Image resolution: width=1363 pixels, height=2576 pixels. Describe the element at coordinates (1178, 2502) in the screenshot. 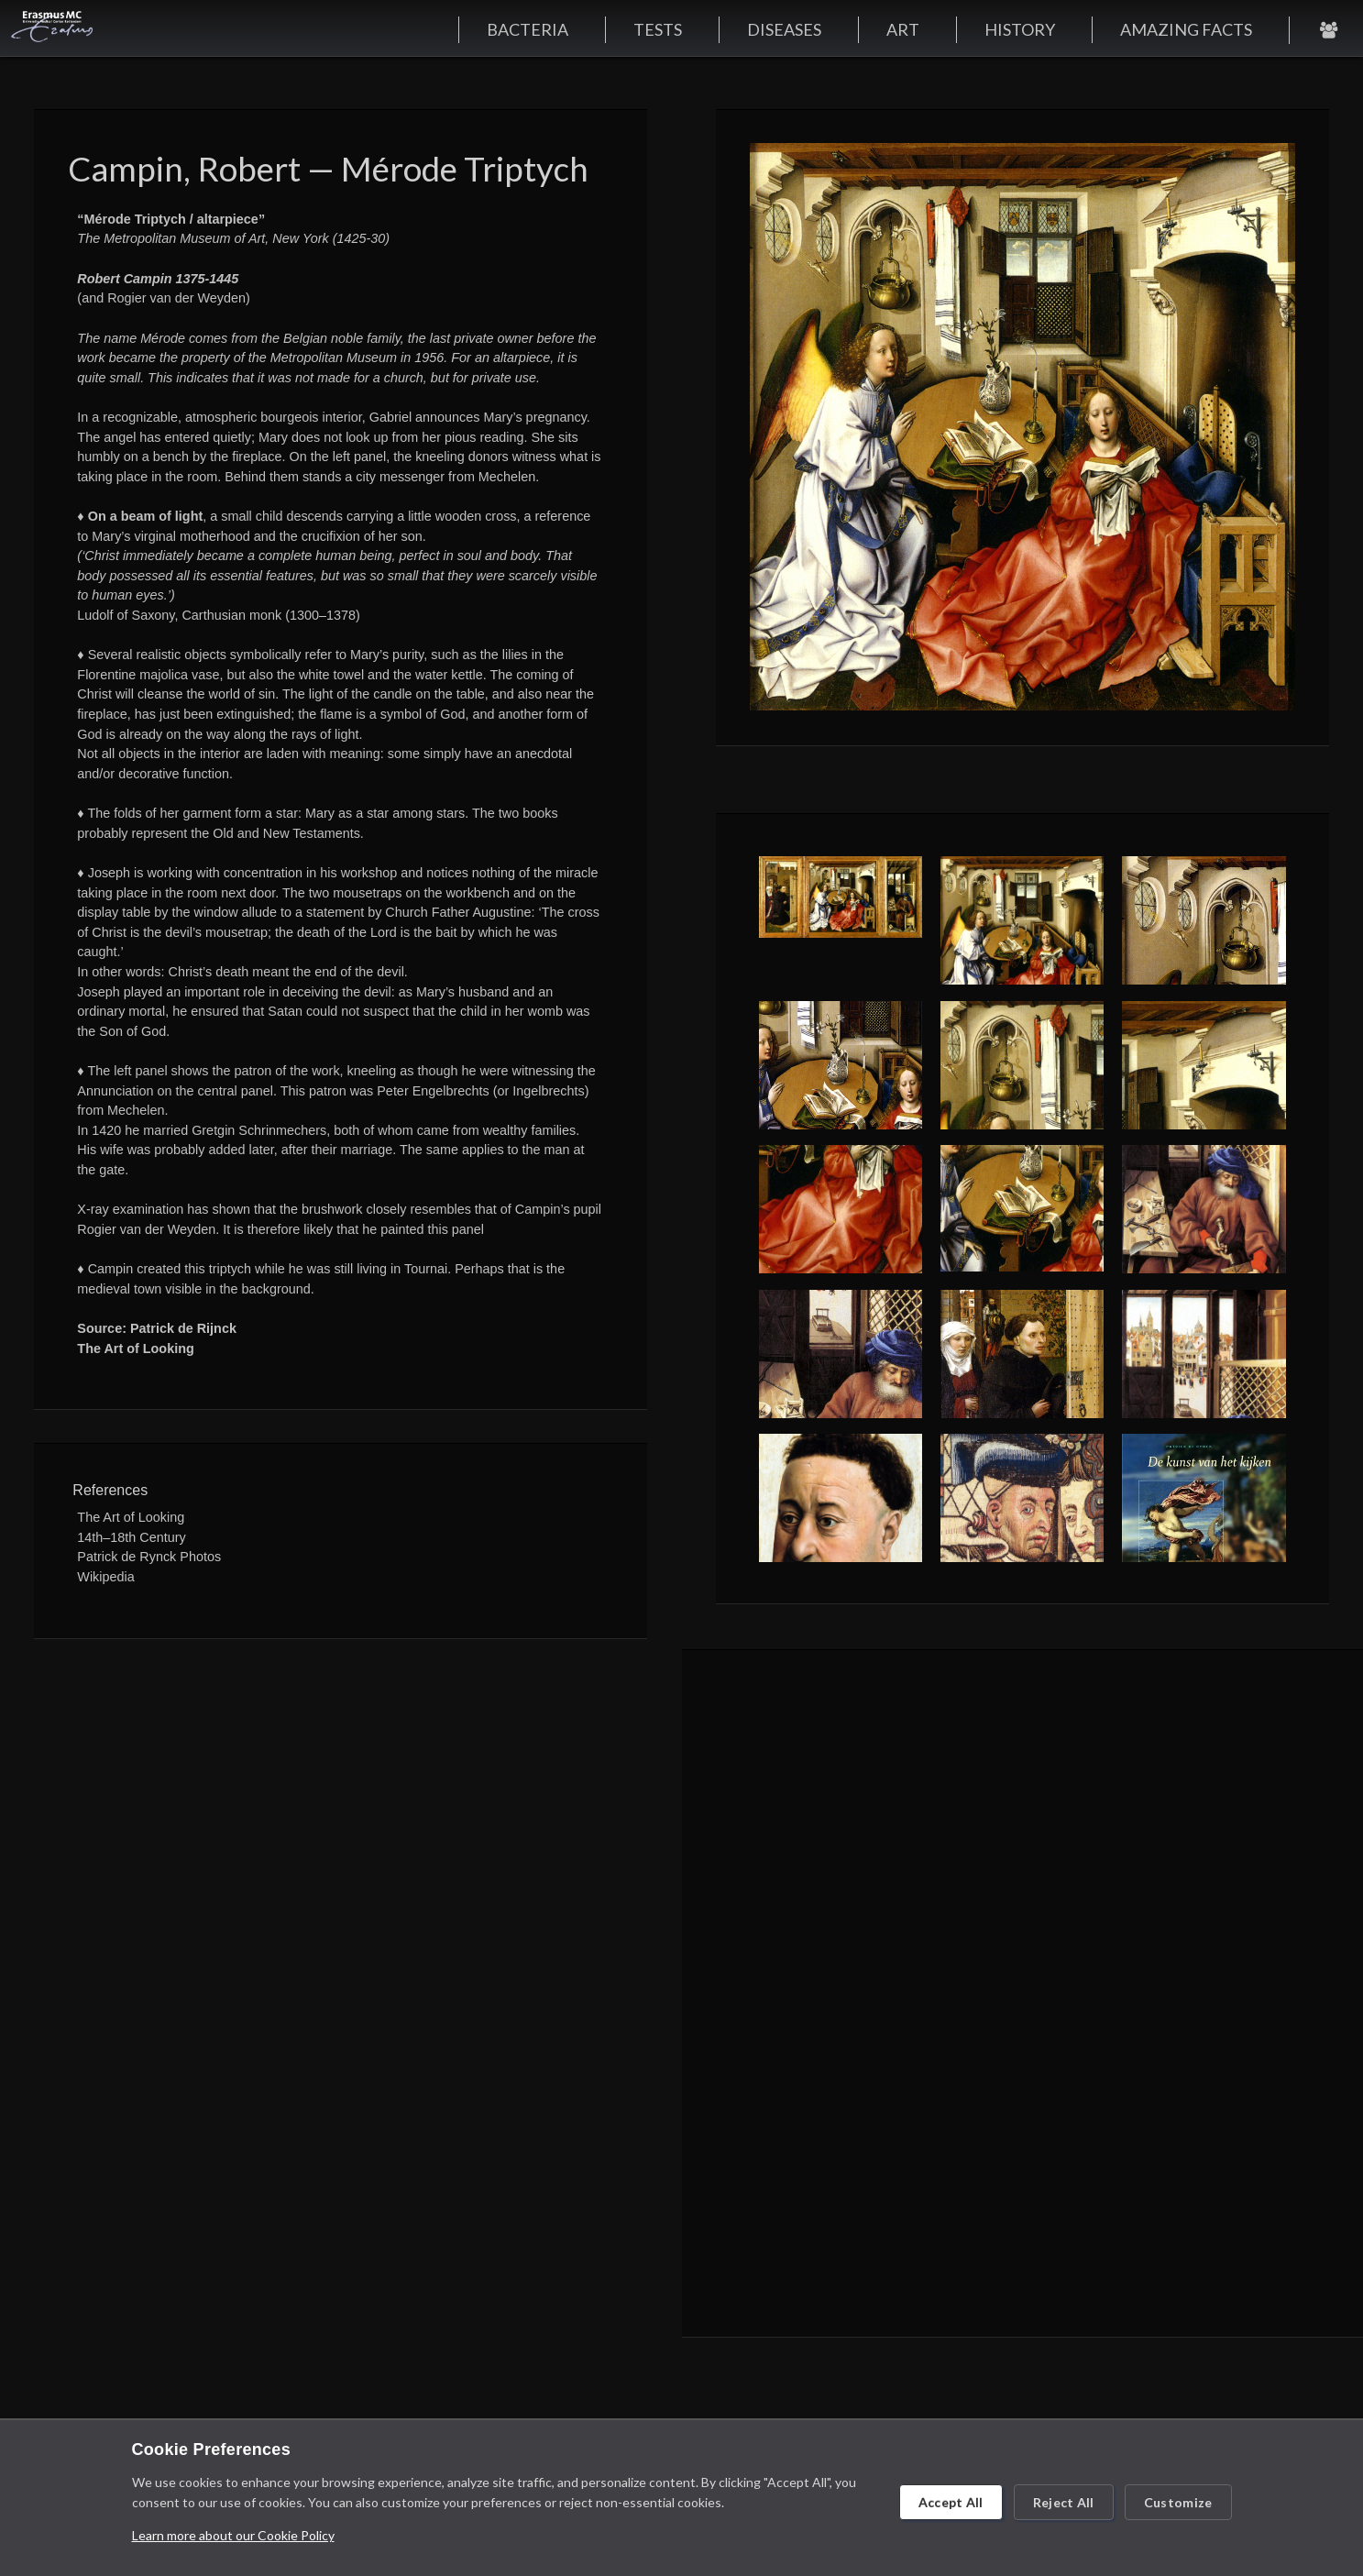

I see `Customize` at that location.